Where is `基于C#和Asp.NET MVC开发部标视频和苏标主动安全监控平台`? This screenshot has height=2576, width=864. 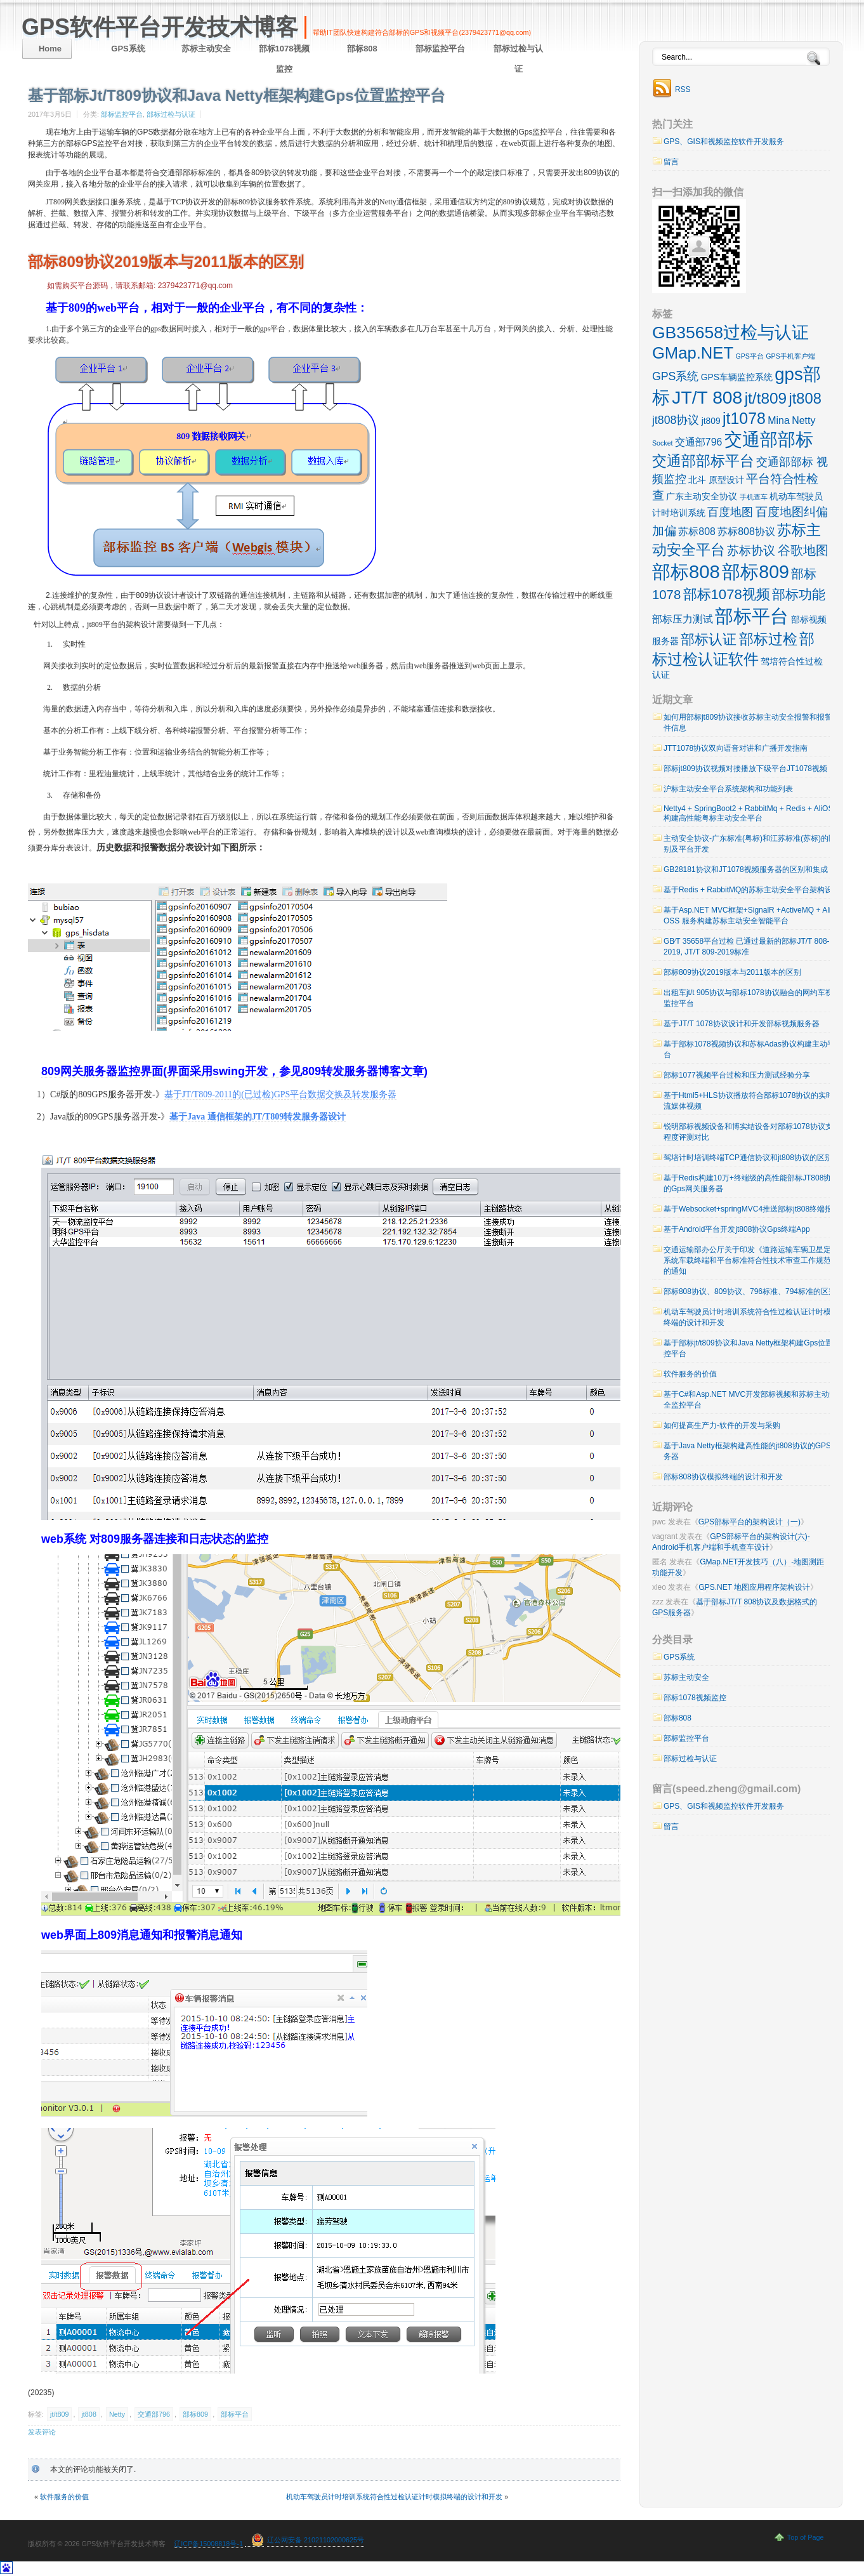 基于C#和Asp.NET MVC开发部标视频和苏标主动安全监控平台 is located at coordinates (750, 1400).